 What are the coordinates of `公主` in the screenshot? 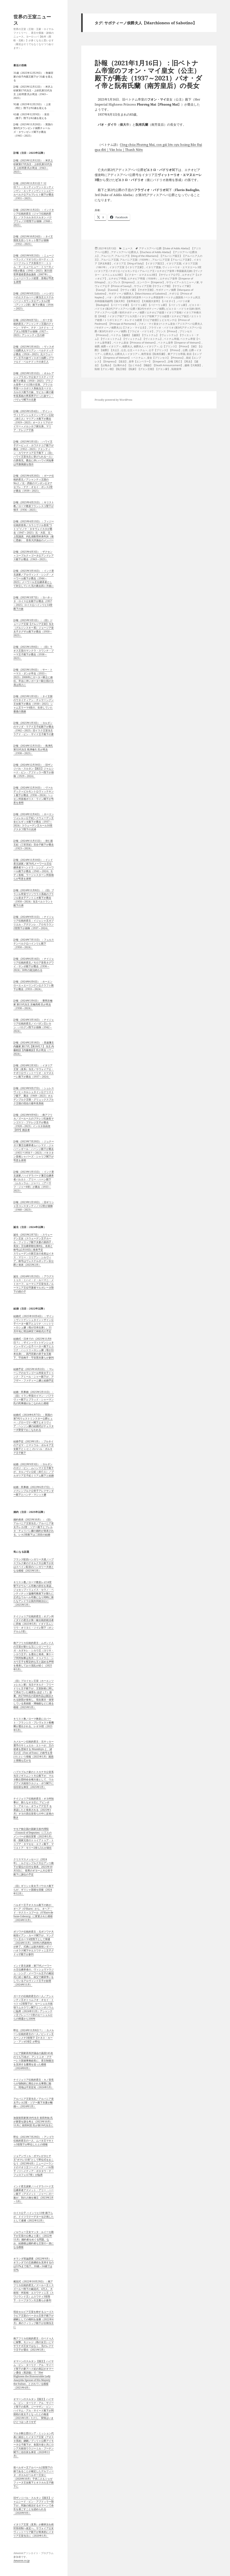 It's located at (123, 350).